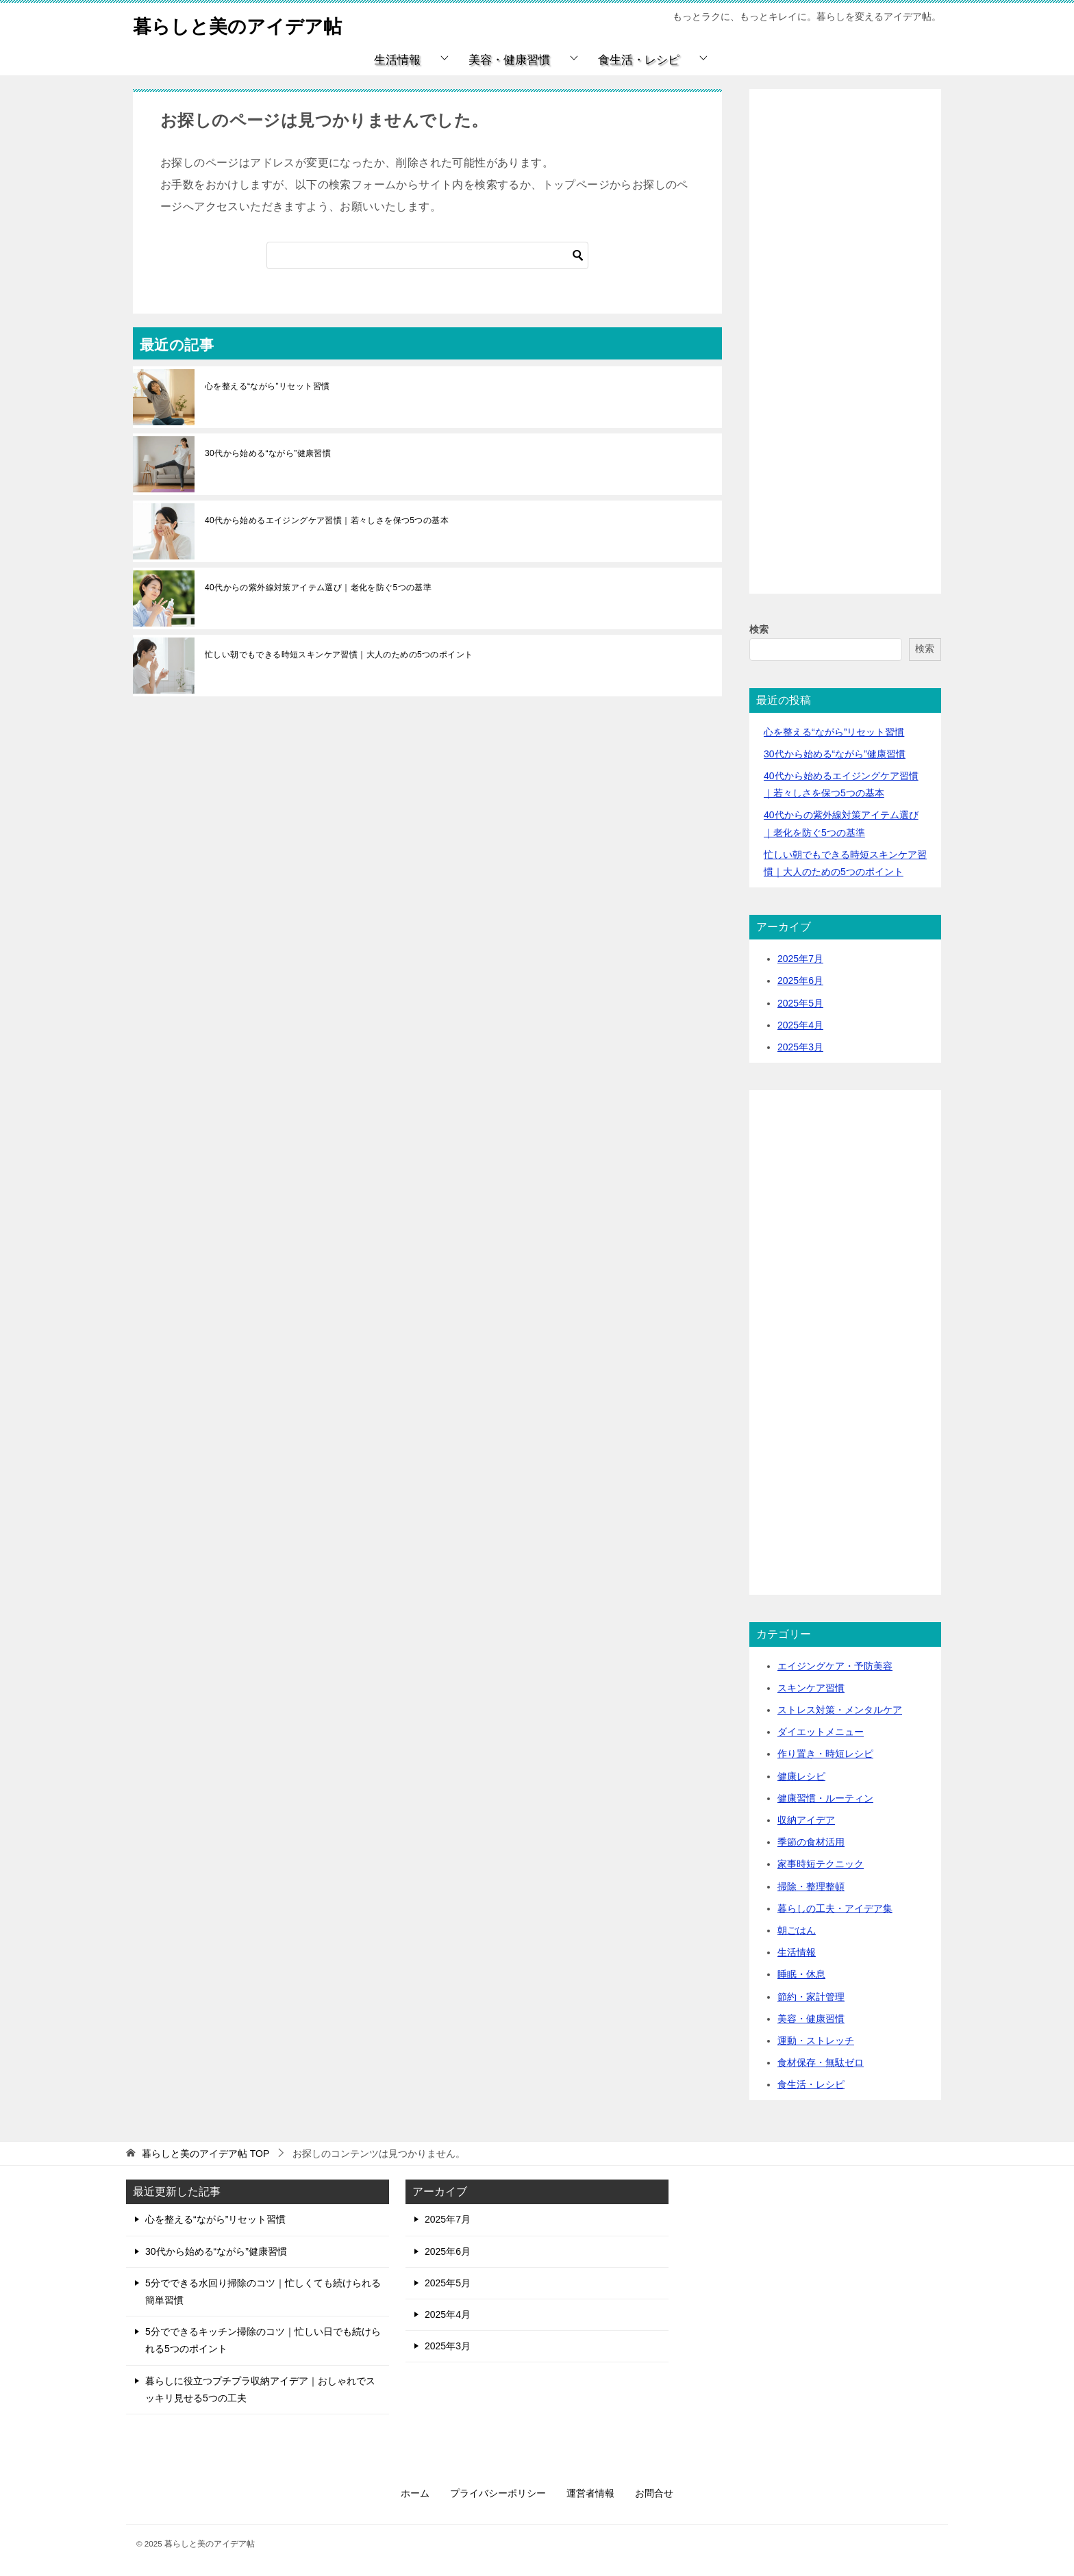  I want to click on 運営者情報, so click(590, 2493).